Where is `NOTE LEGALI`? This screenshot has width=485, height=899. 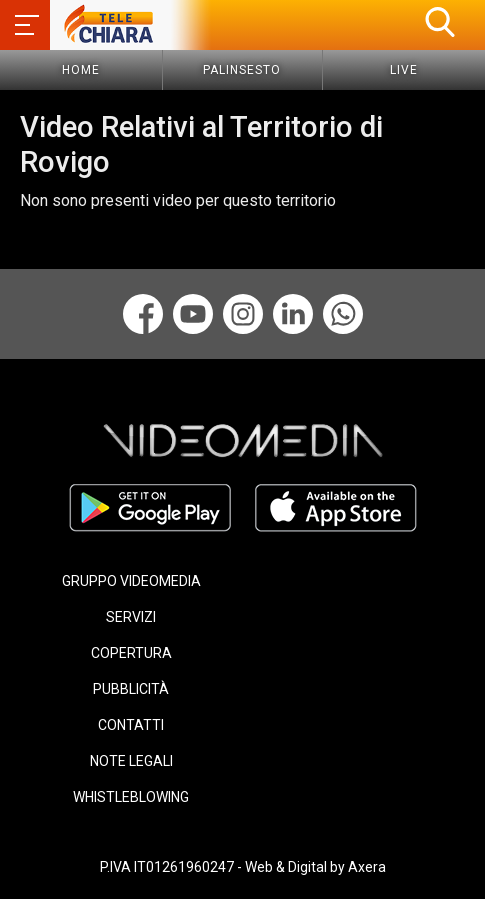
NOTE LEGALI is located at coordinates (131, 761).